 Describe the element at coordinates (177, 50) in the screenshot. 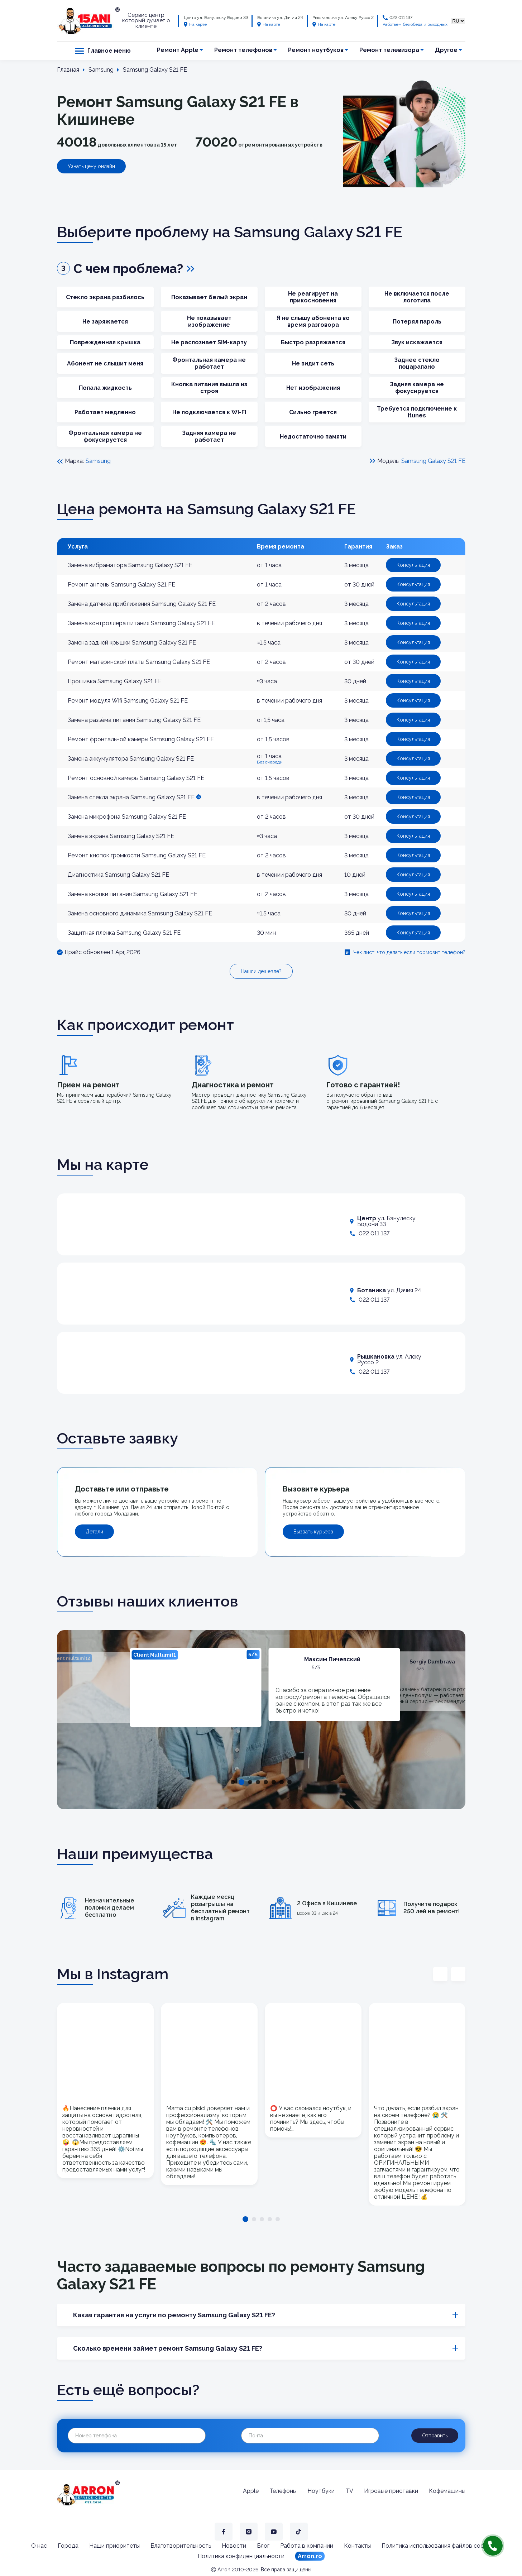

I see `Ремонт Apple` at that location.